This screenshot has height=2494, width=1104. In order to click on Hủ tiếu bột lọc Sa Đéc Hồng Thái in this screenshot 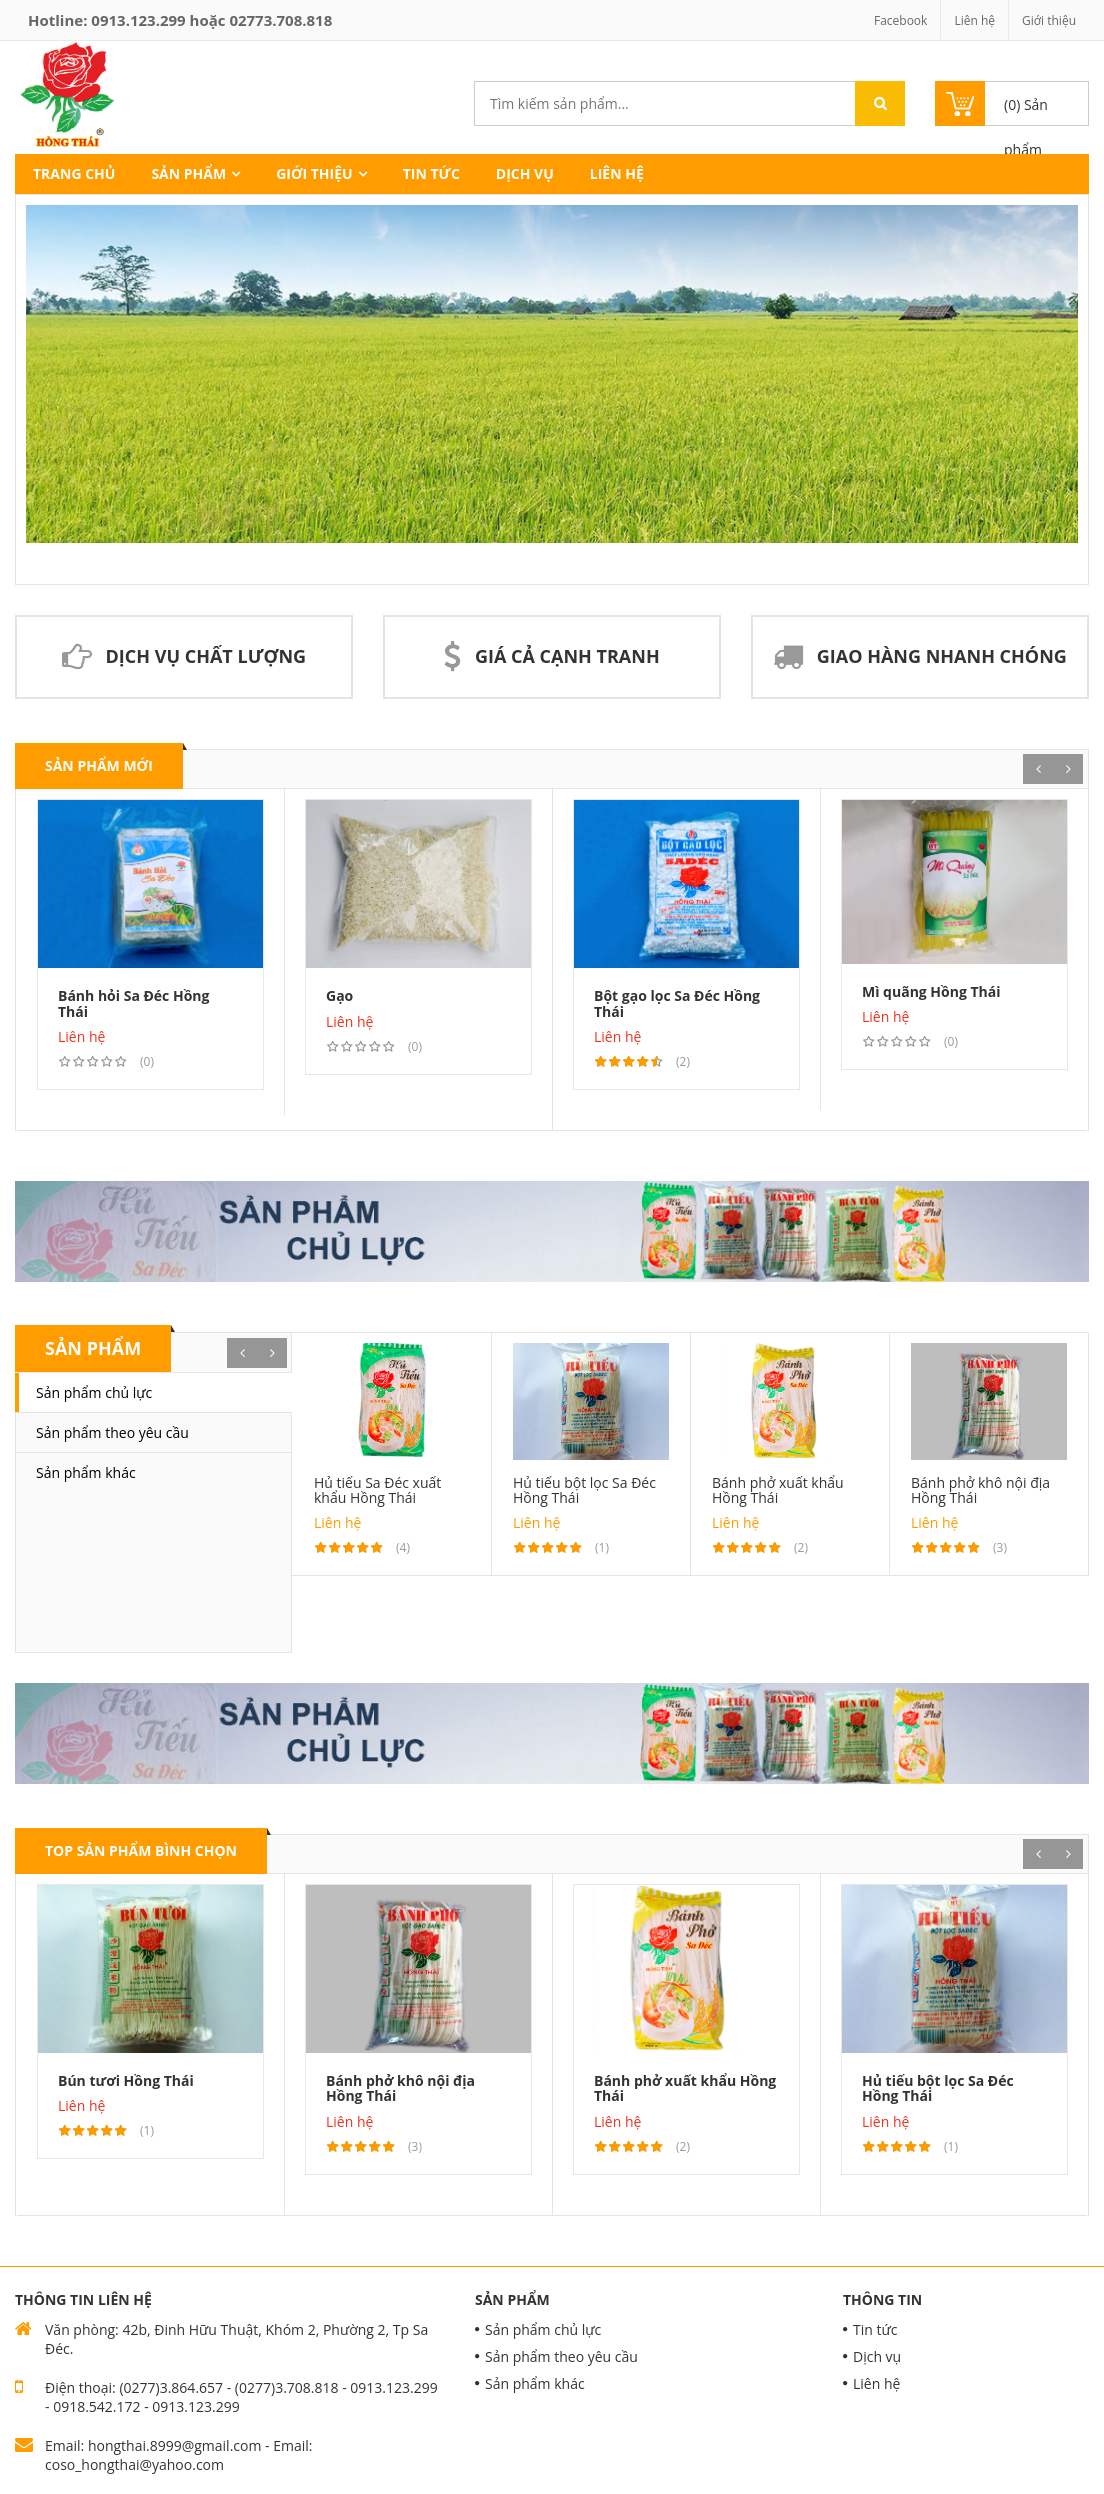, I will do `click(584, 1490)`.